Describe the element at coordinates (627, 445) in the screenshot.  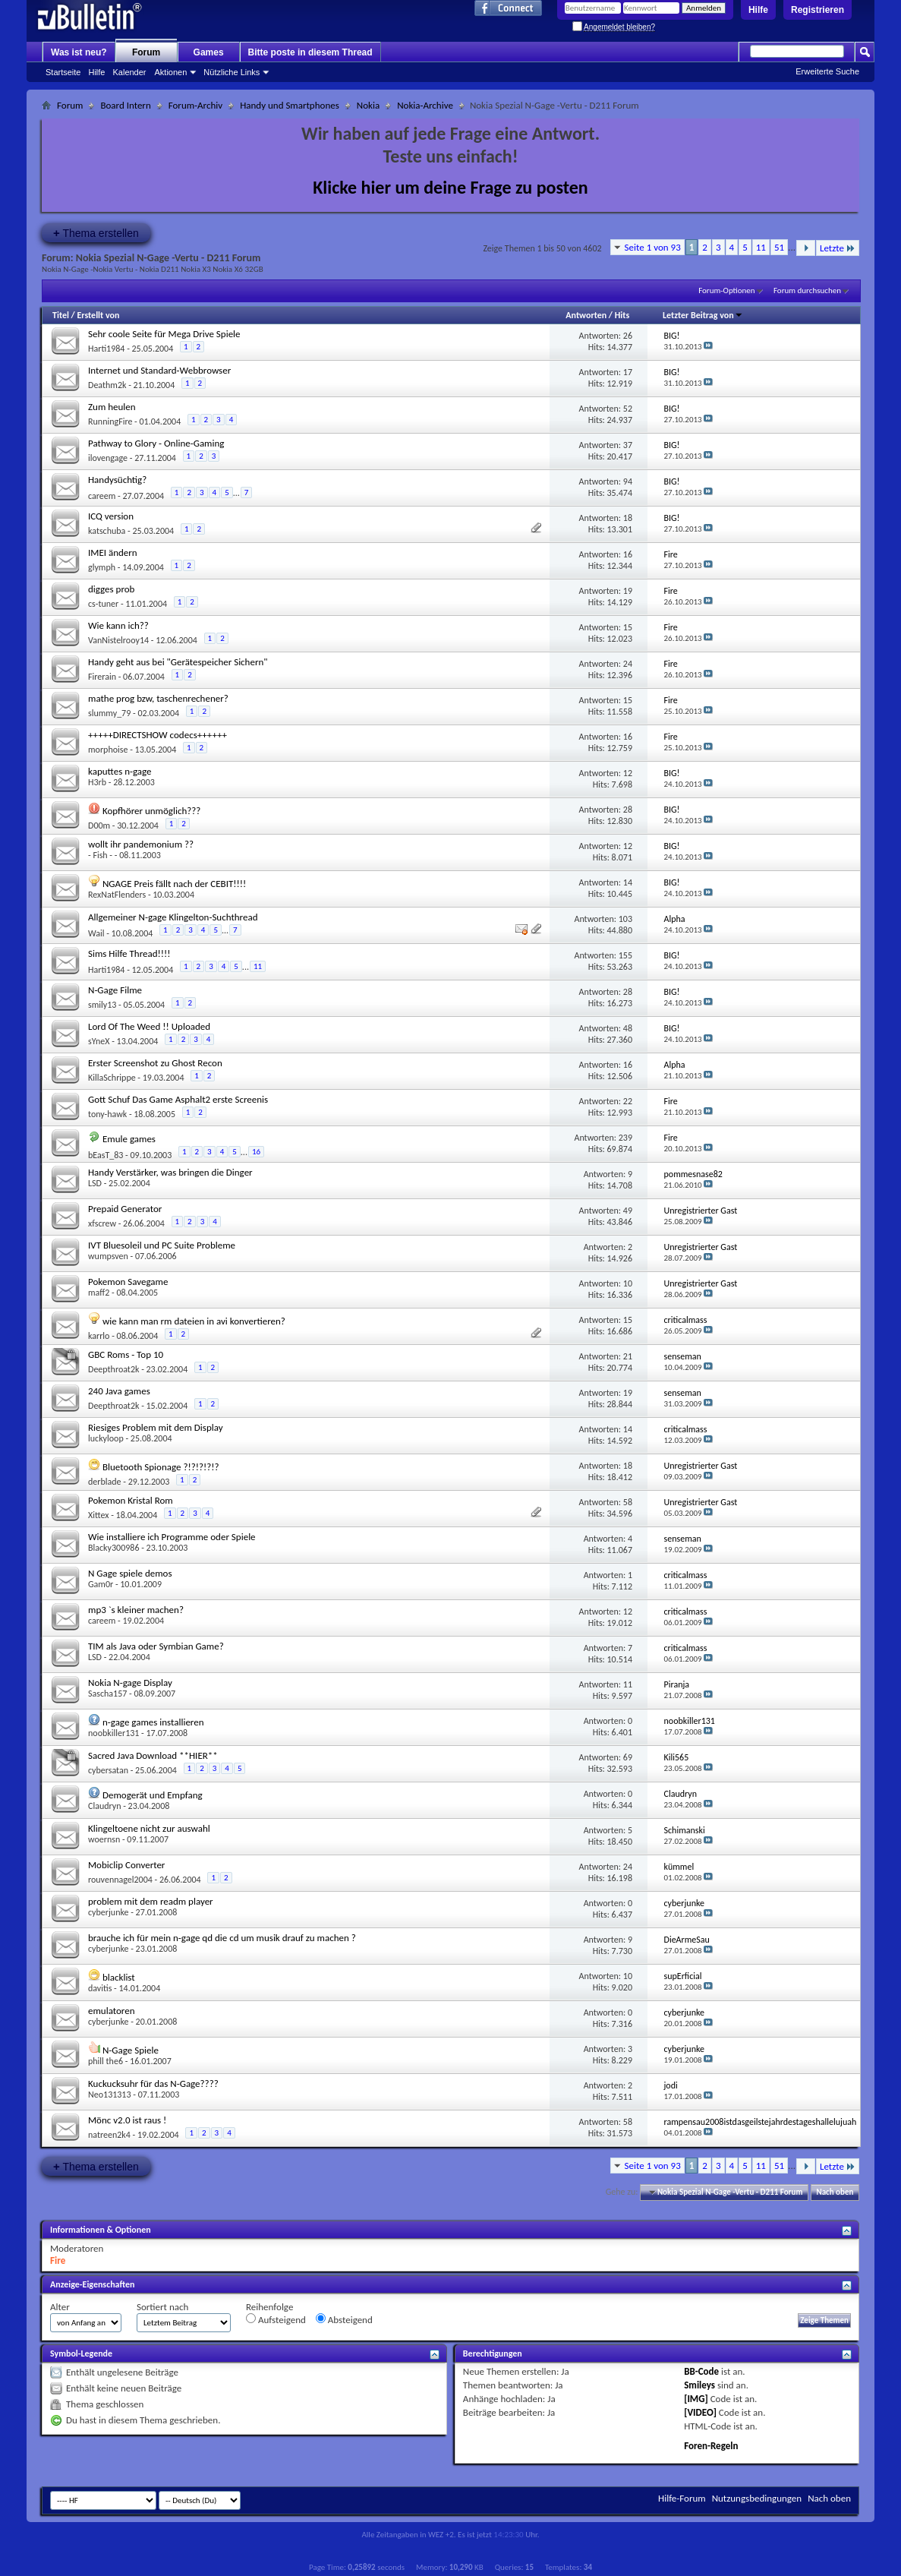
I see `37` at that location.